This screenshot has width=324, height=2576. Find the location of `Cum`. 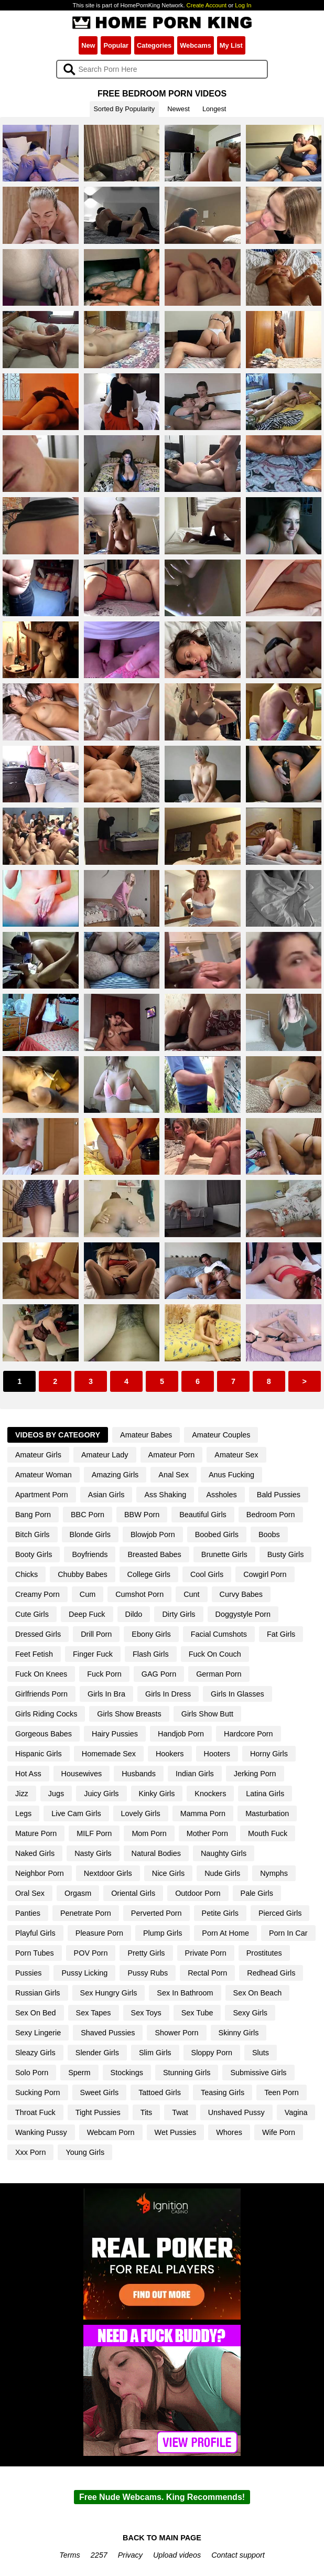

Cum is located at coordinates (87, 1594).